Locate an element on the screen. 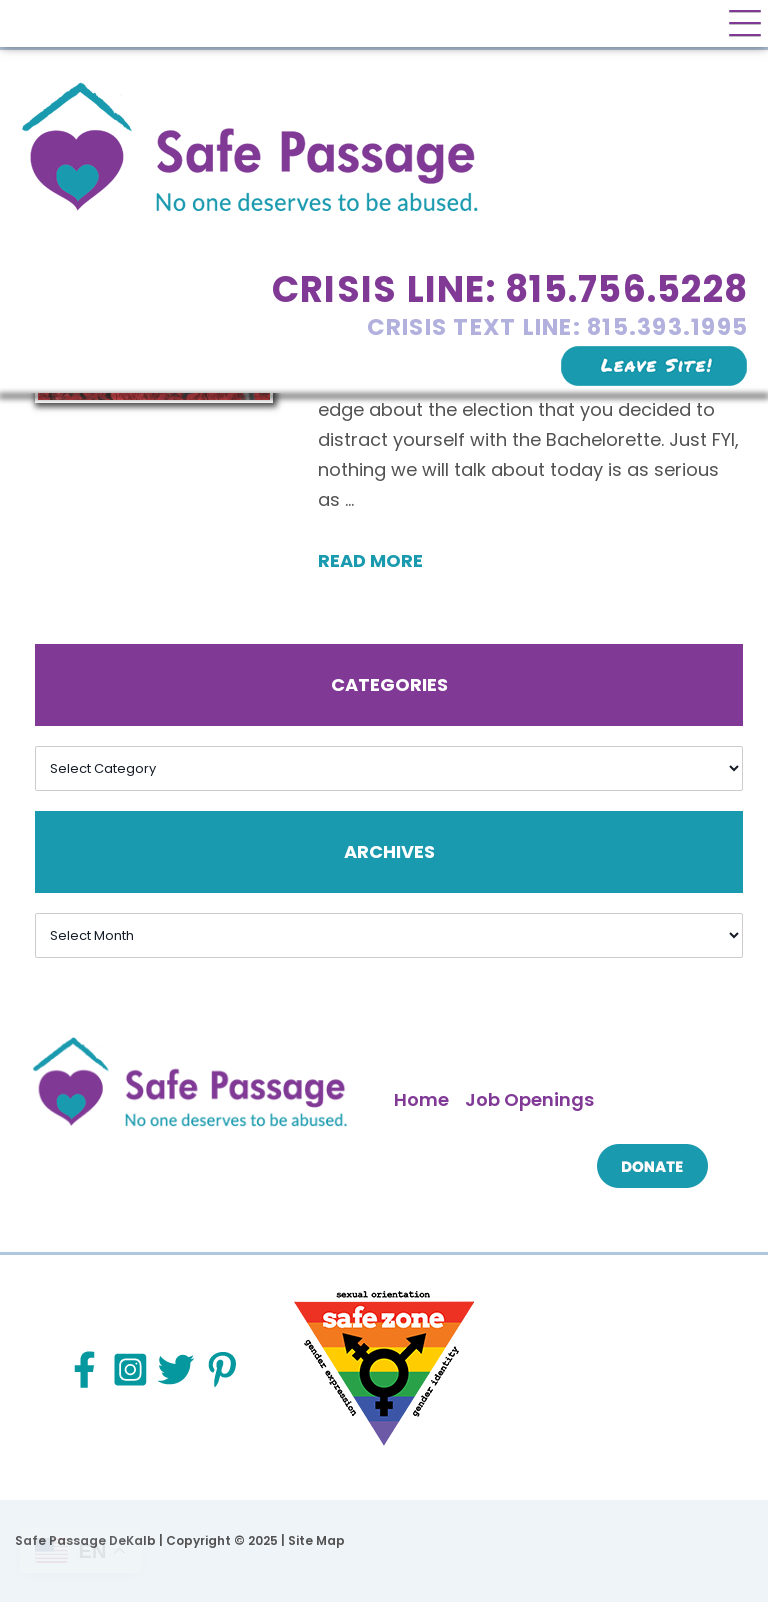 This screenshot has width=768, height=1602. Job Openings is located at coordinates (529, 1099).